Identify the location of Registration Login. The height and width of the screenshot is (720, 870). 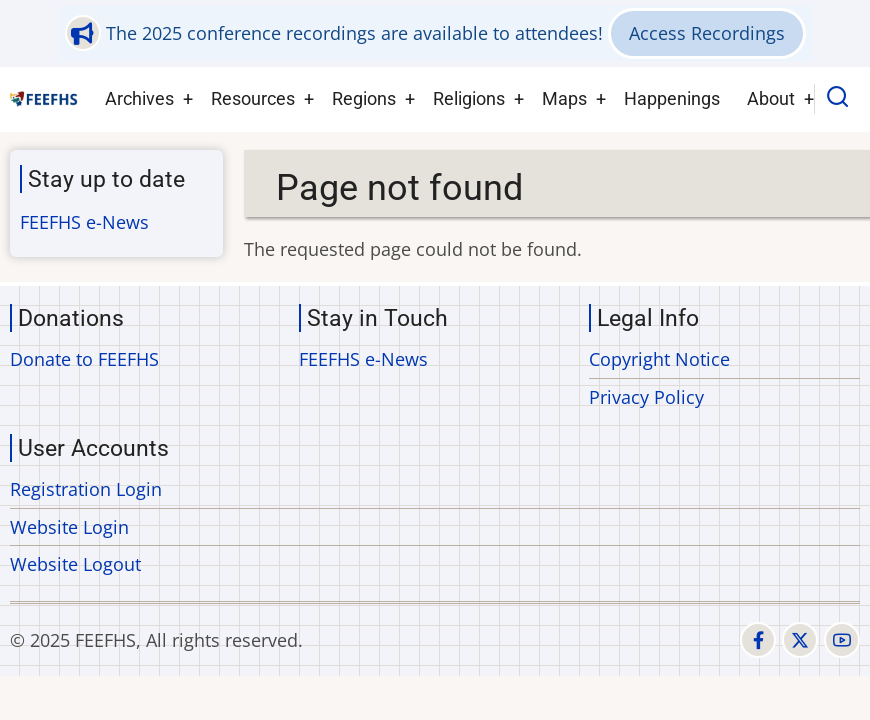
(86, 489).